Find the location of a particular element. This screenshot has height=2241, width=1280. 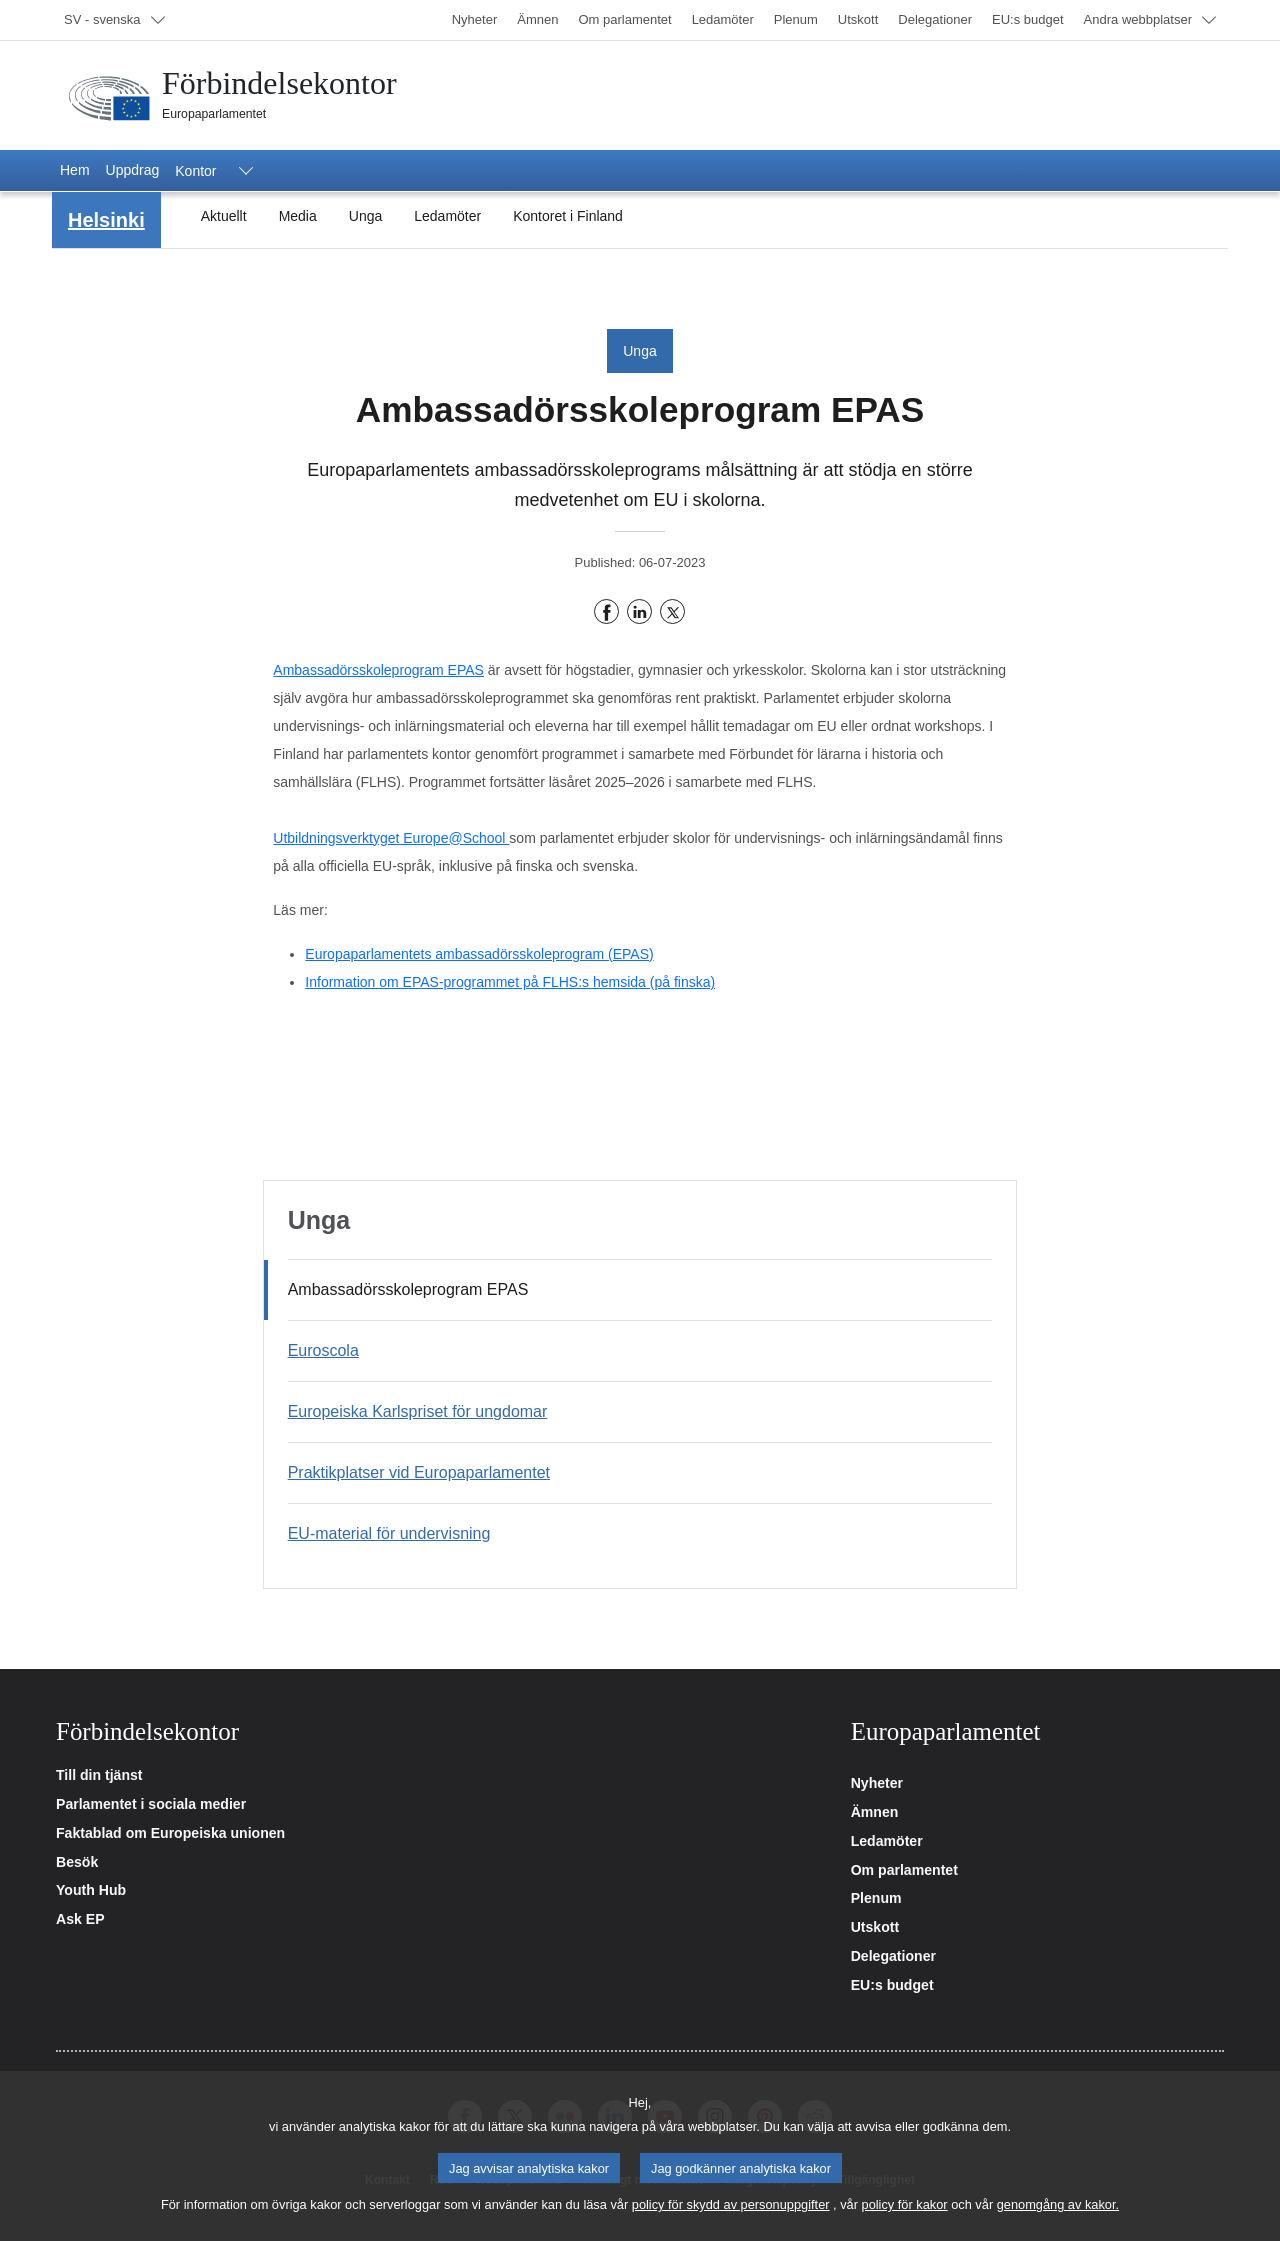

policy för skydd av personuppgifter is located at coordinates (731, 2216).